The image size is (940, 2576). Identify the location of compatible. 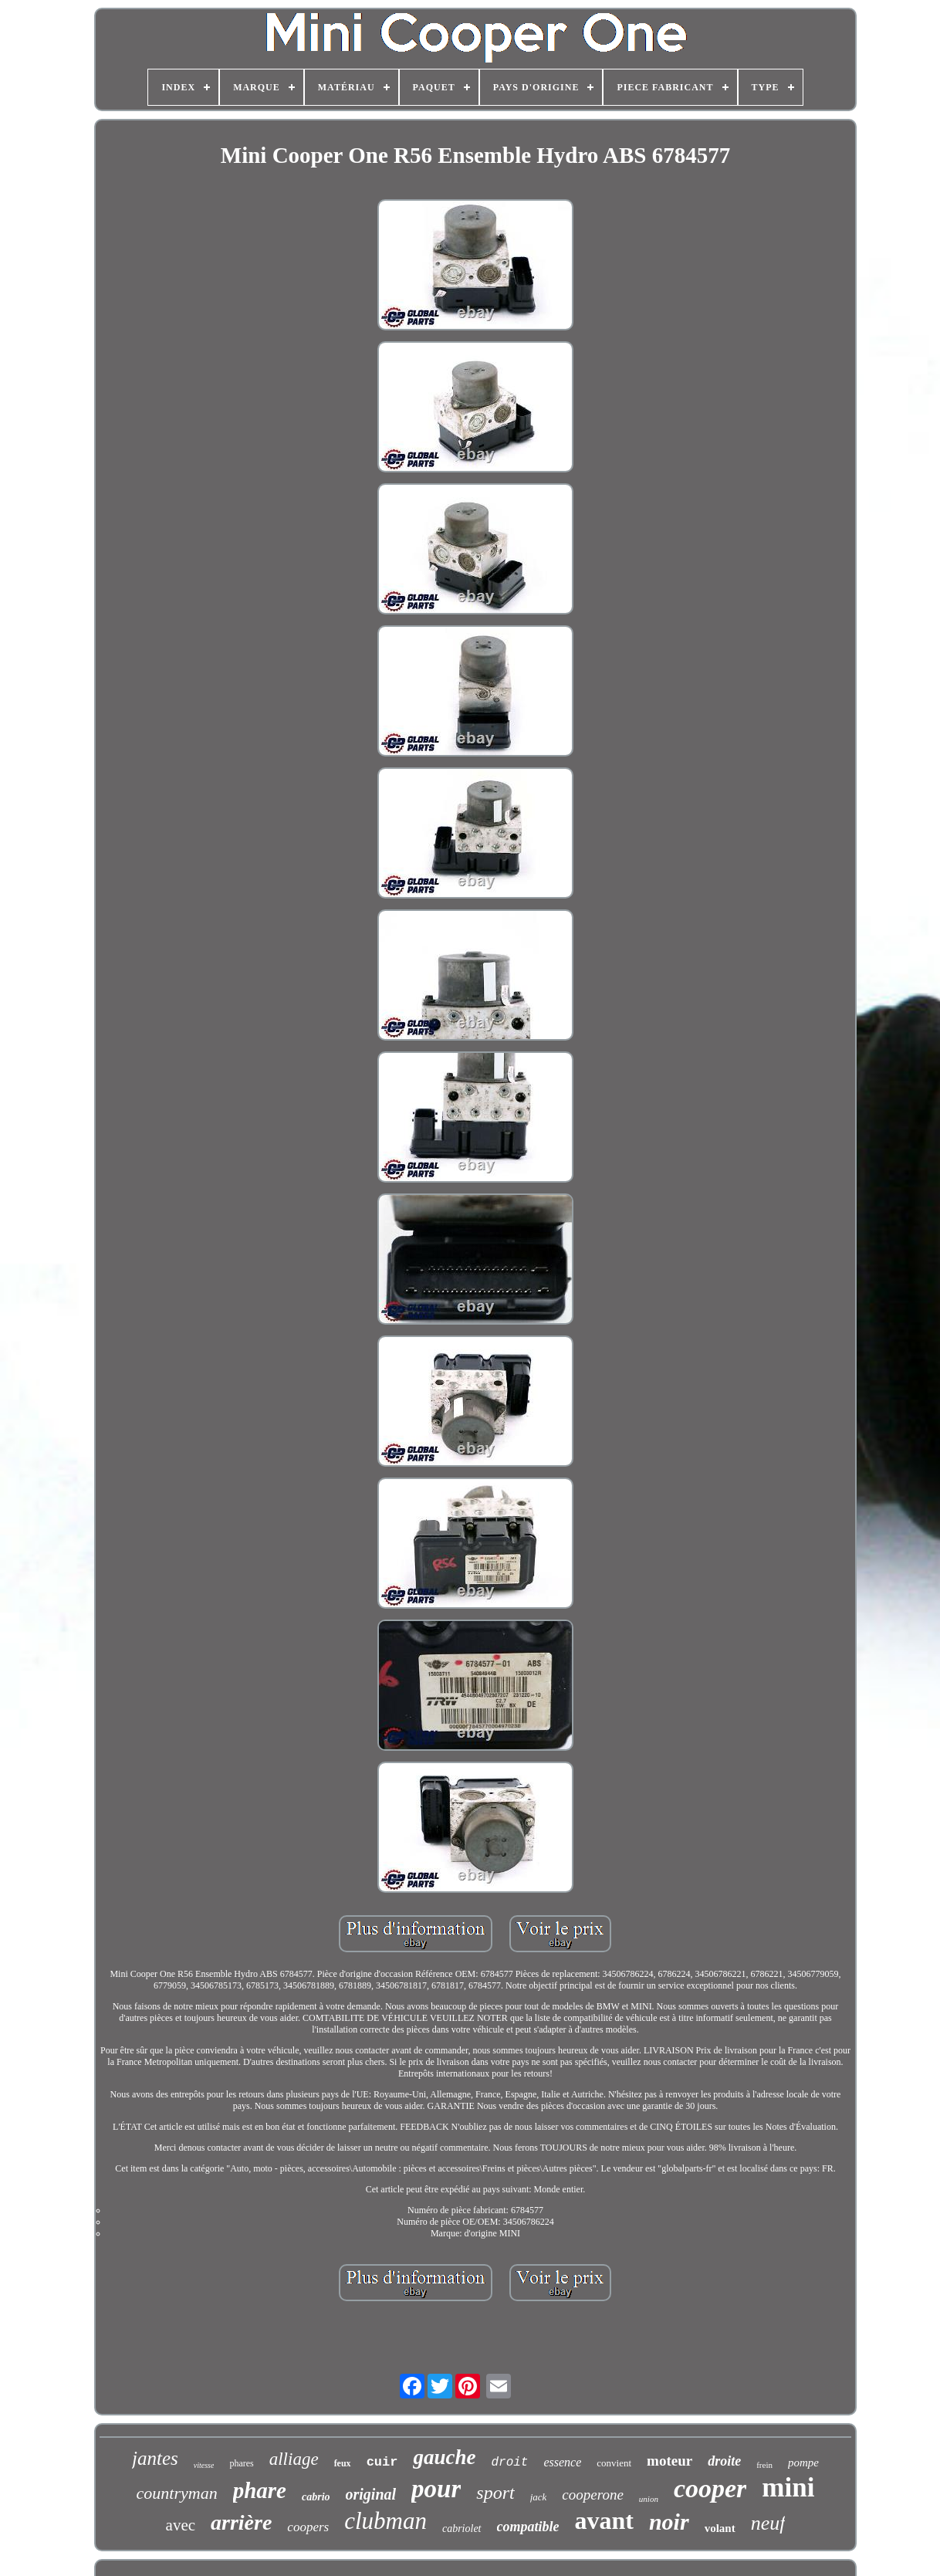
(528, 2526).